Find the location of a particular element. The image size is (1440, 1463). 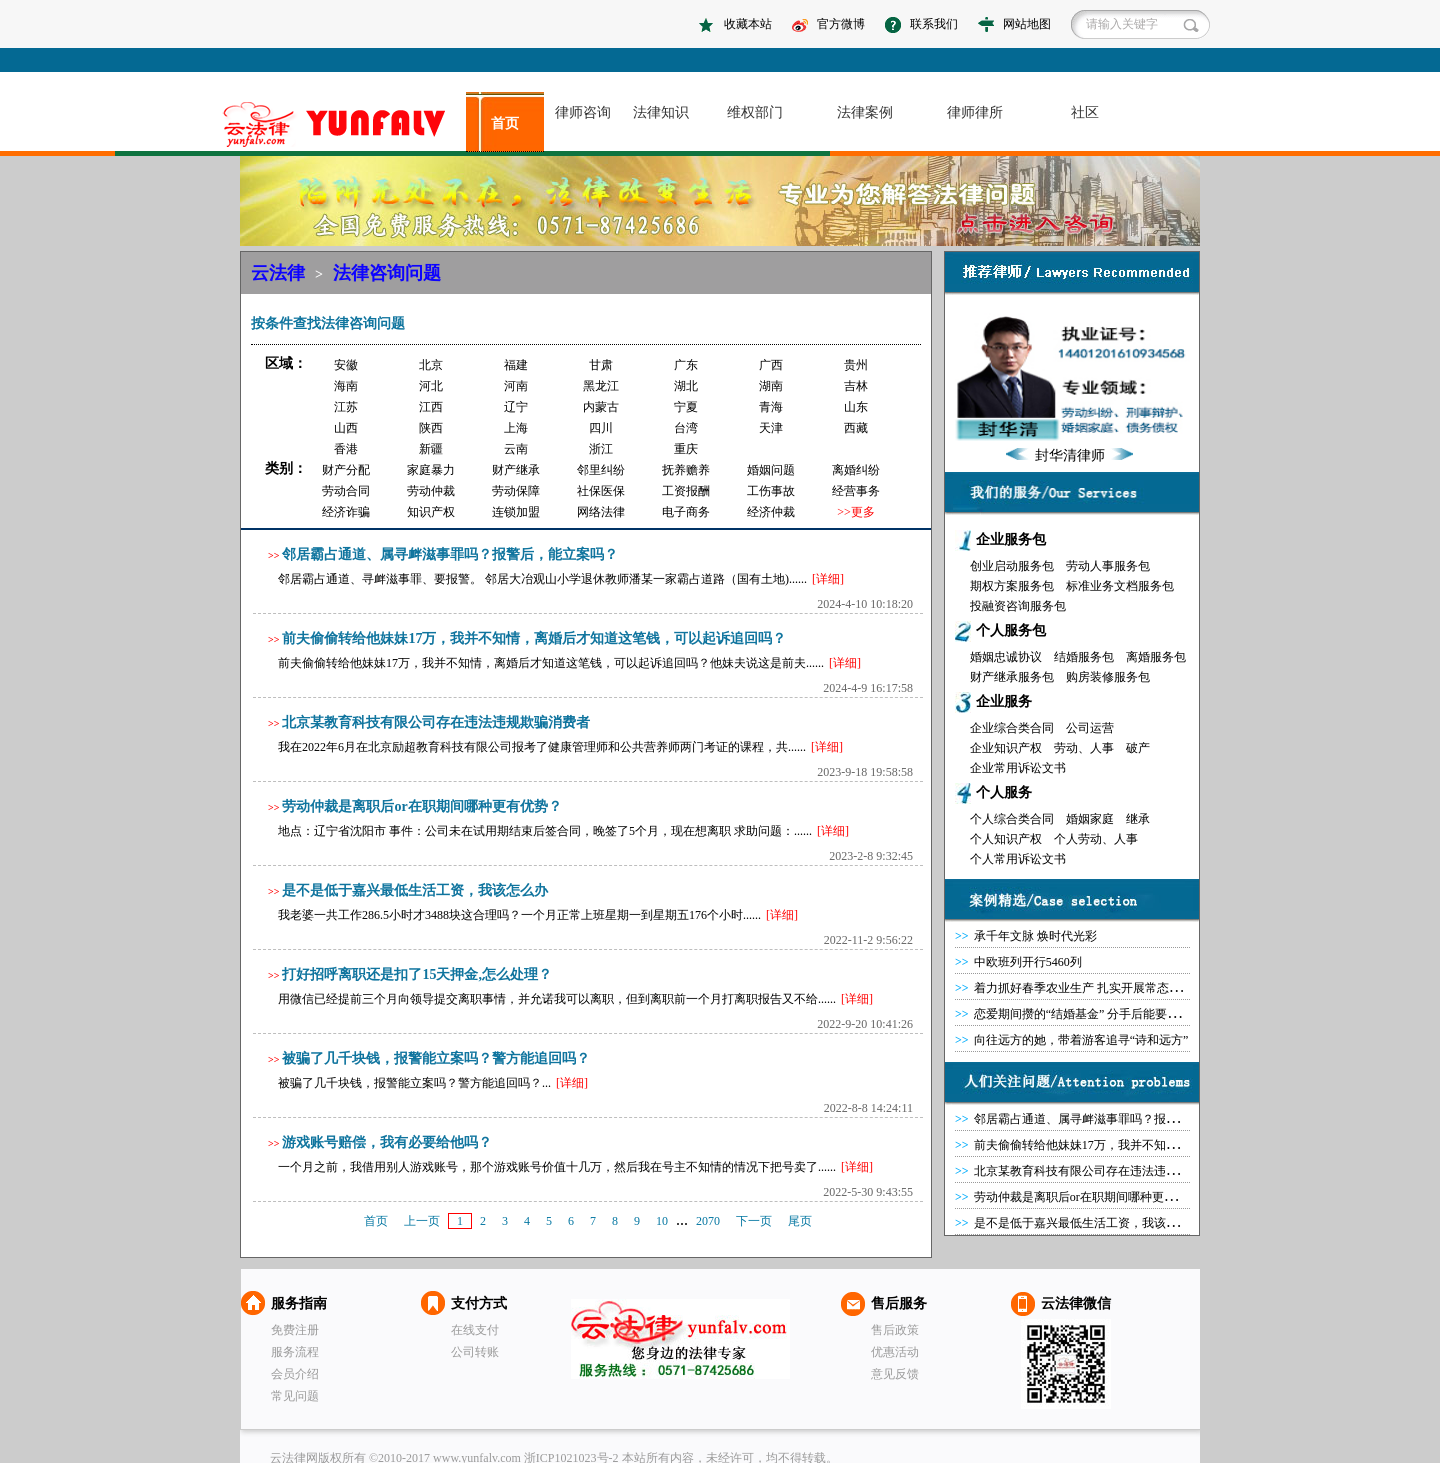

法律知识 is located at coordinates (661, 112).